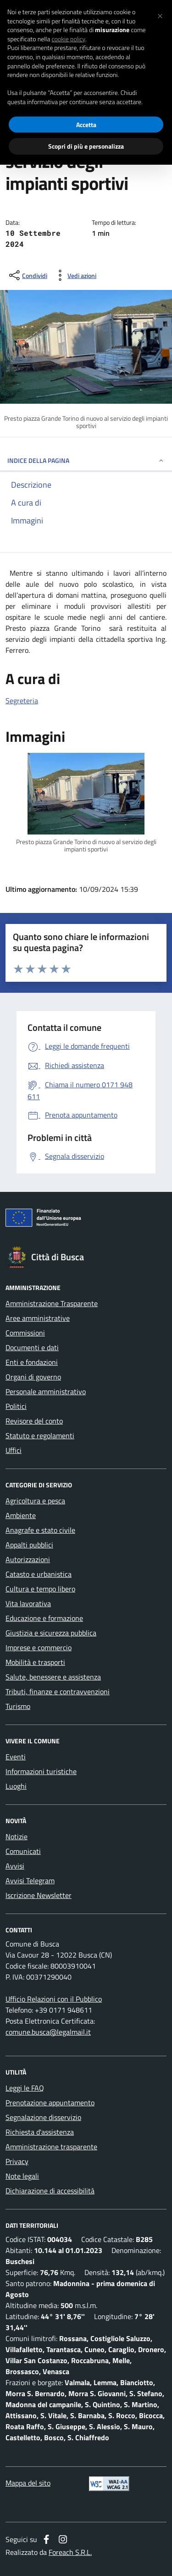 This screenshot has width=172, height=2576. Describe the element at coordinates (32, 1362) in the screenshot. I see `Enti e fondazioni` at that location.